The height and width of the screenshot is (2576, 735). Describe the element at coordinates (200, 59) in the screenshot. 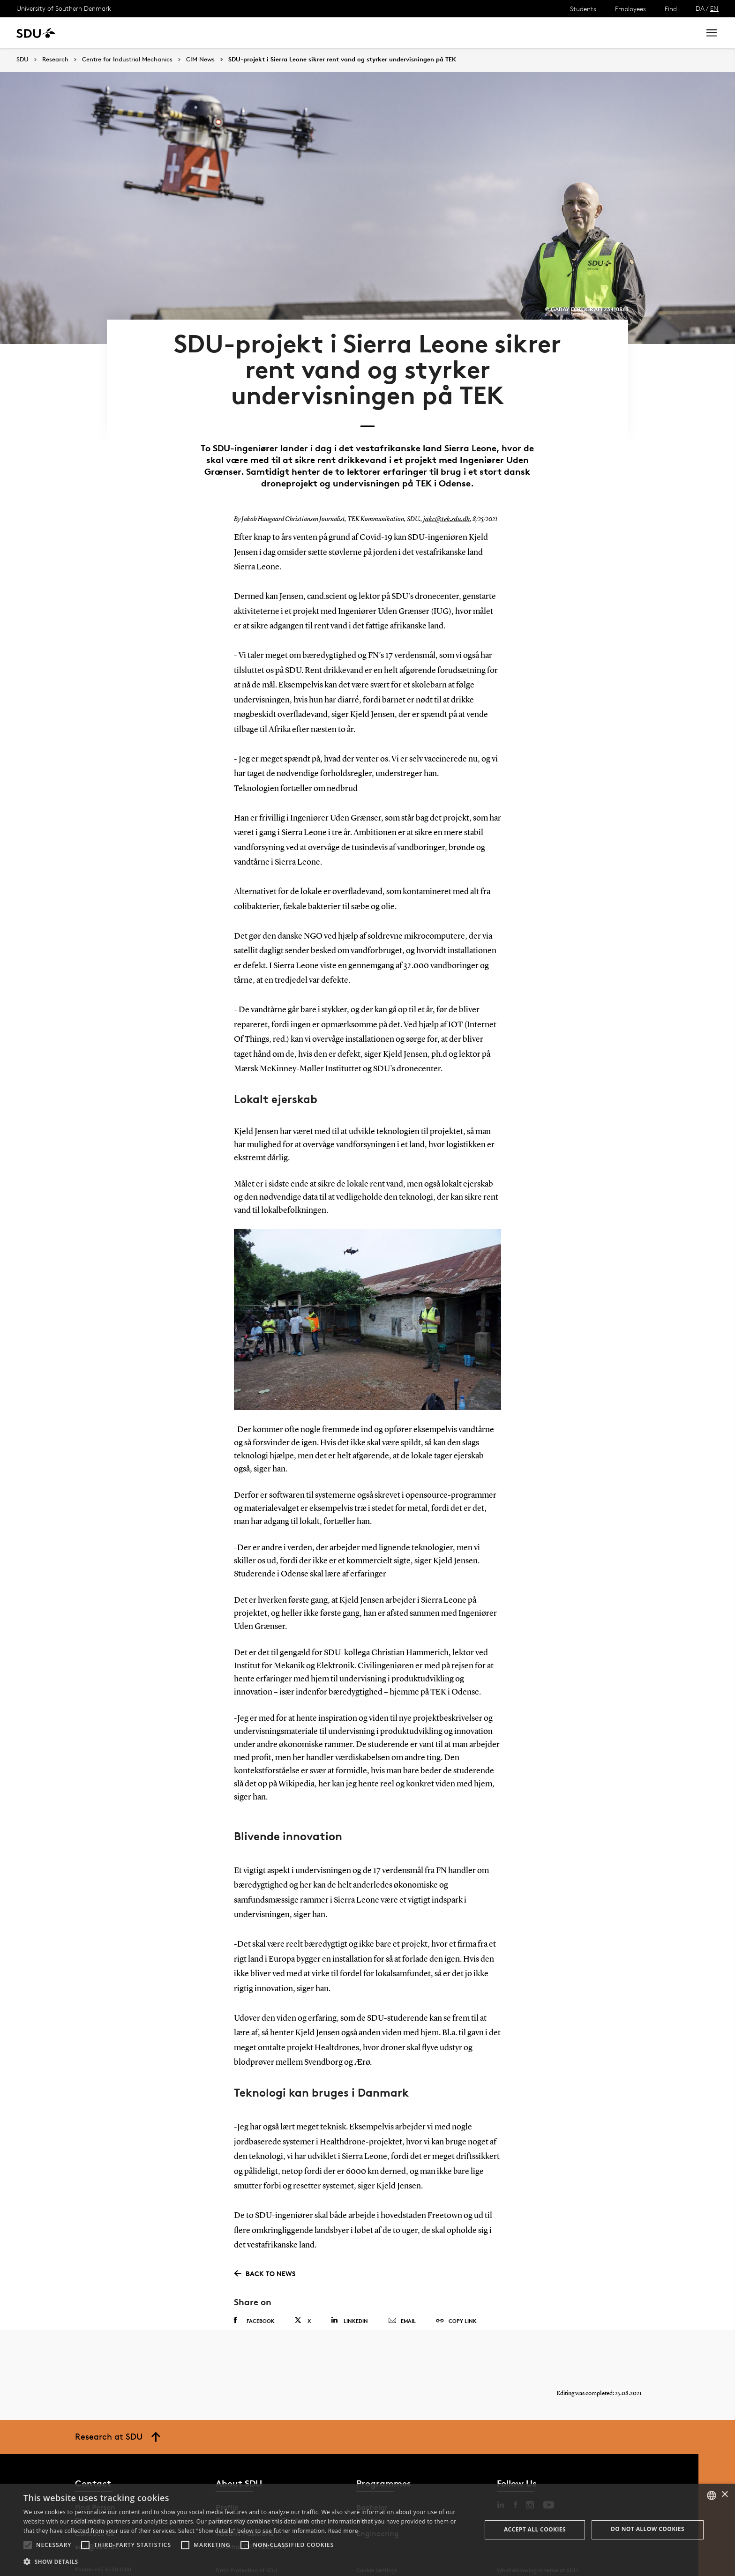

I see `CIM News` at that location.